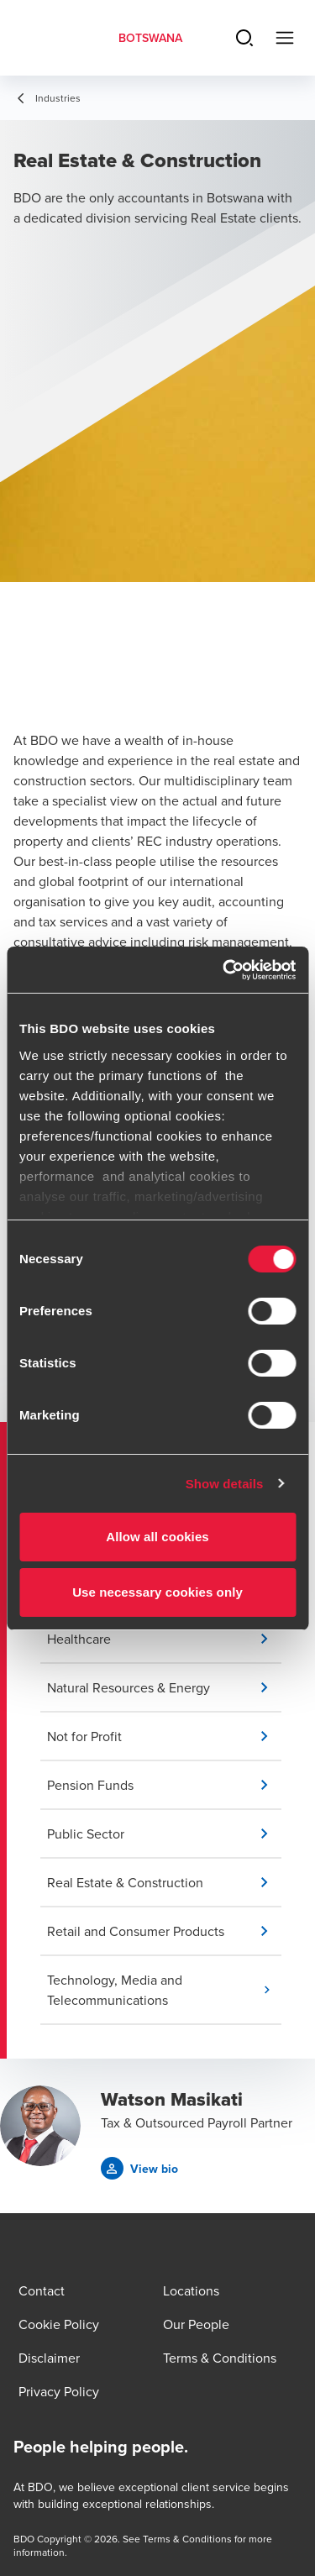 This screenshot has height=2576, width=315. I want to click on [Cookiebot by Usercentrics - opens in a new window], so click(224, 970).